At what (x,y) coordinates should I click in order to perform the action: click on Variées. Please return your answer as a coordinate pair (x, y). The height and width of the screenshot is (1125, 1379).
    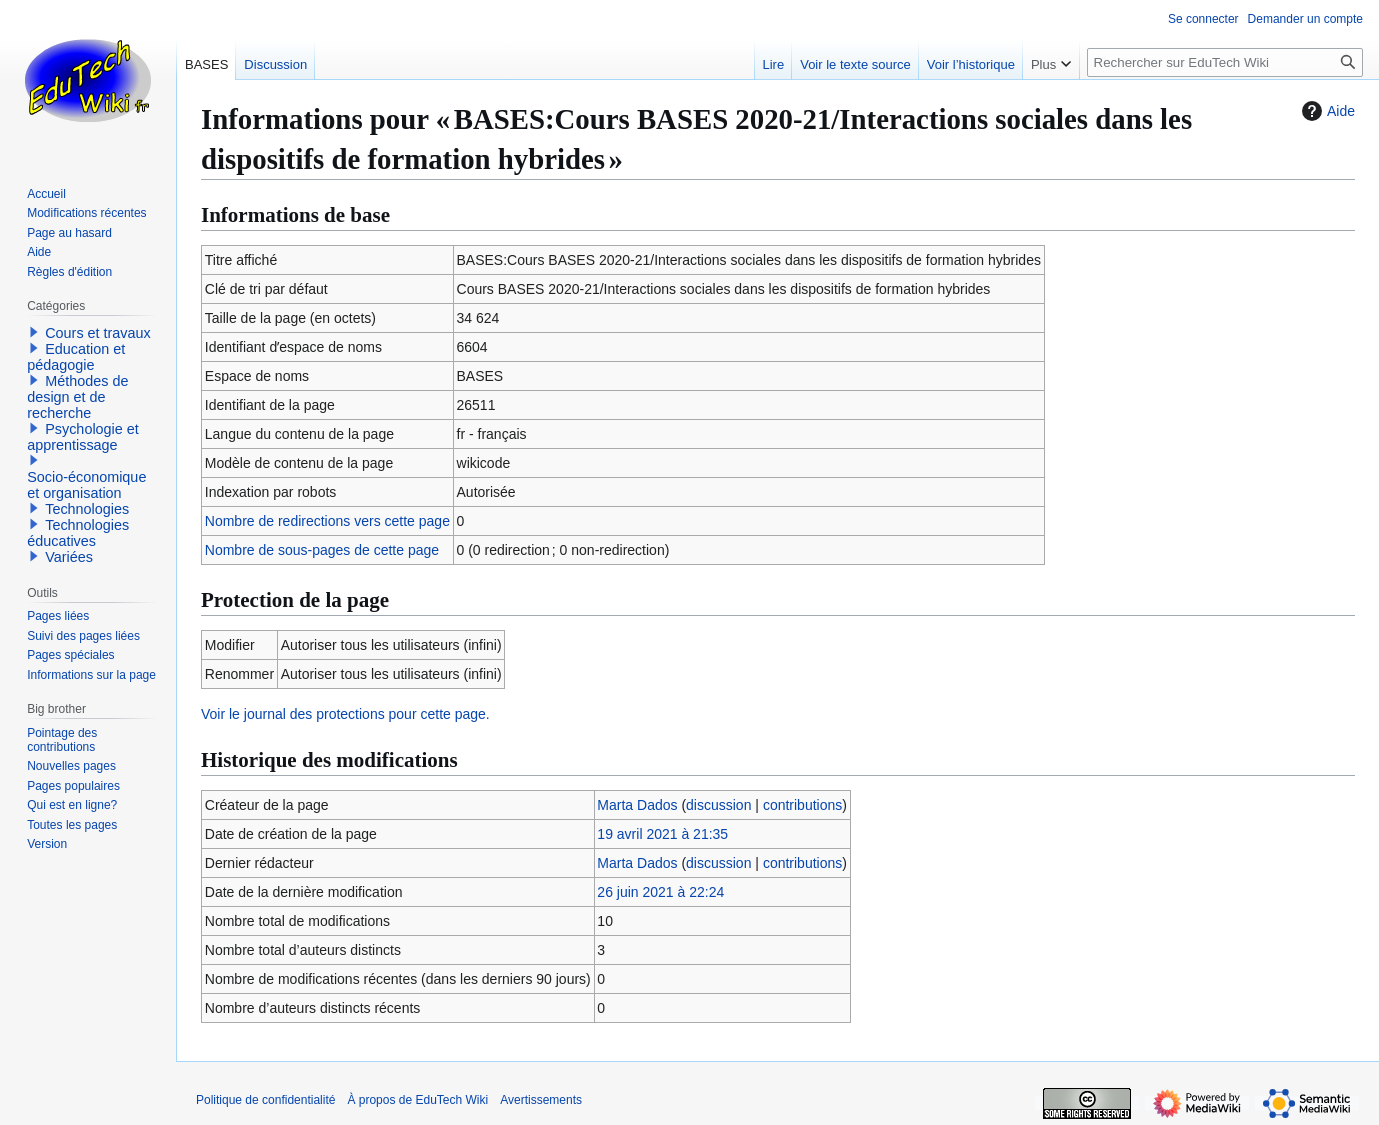
    Looking at the image, I should click on (69, 557).